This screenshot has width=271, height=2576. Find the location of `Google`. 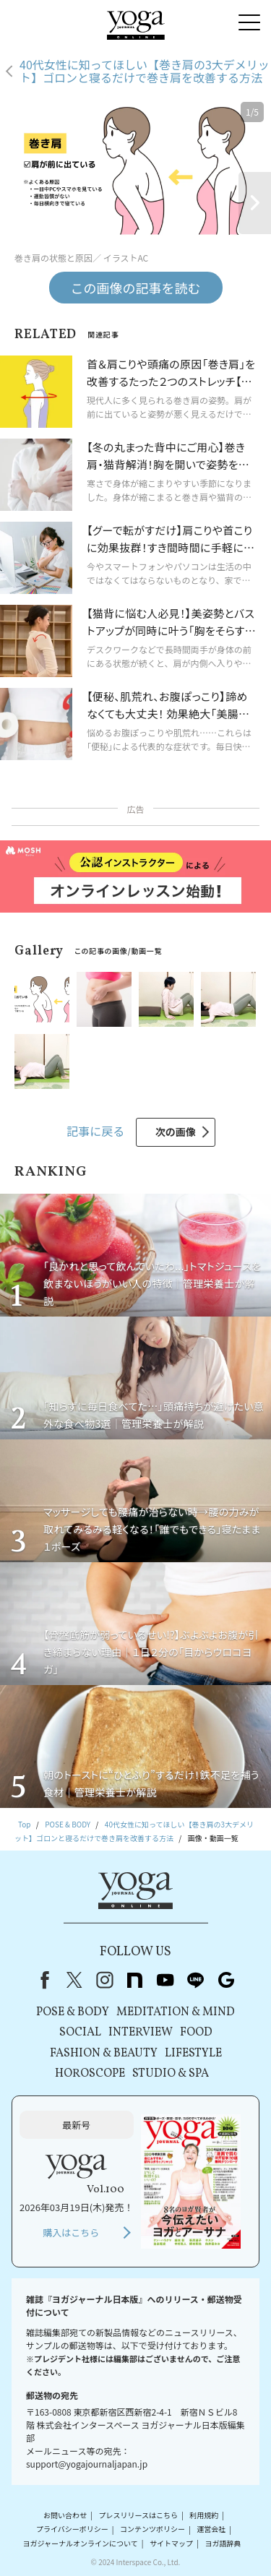

Google is located at coordinates (226, 1979).